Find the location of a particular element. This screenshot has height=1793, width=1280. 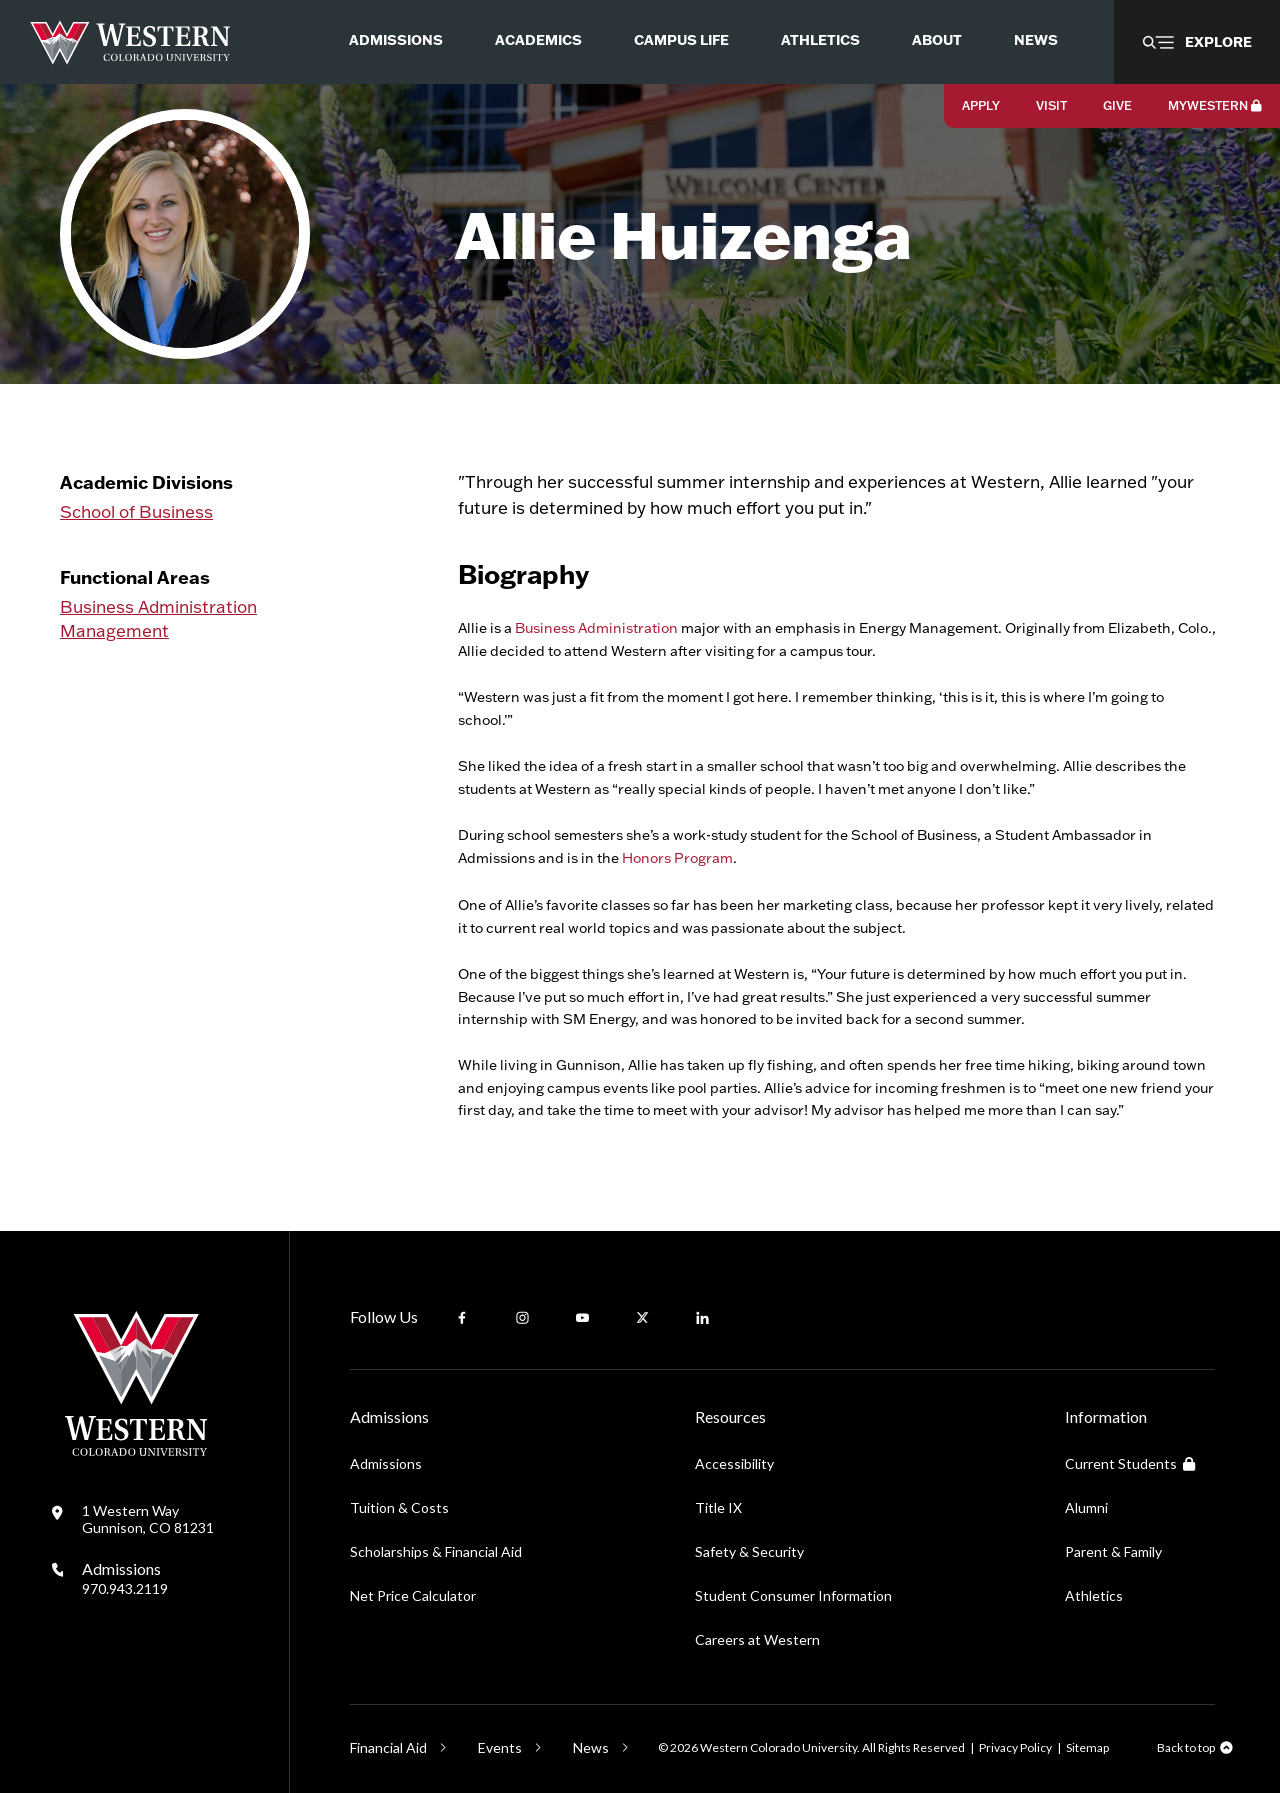

[button] is located at coordinates (1197, 42).